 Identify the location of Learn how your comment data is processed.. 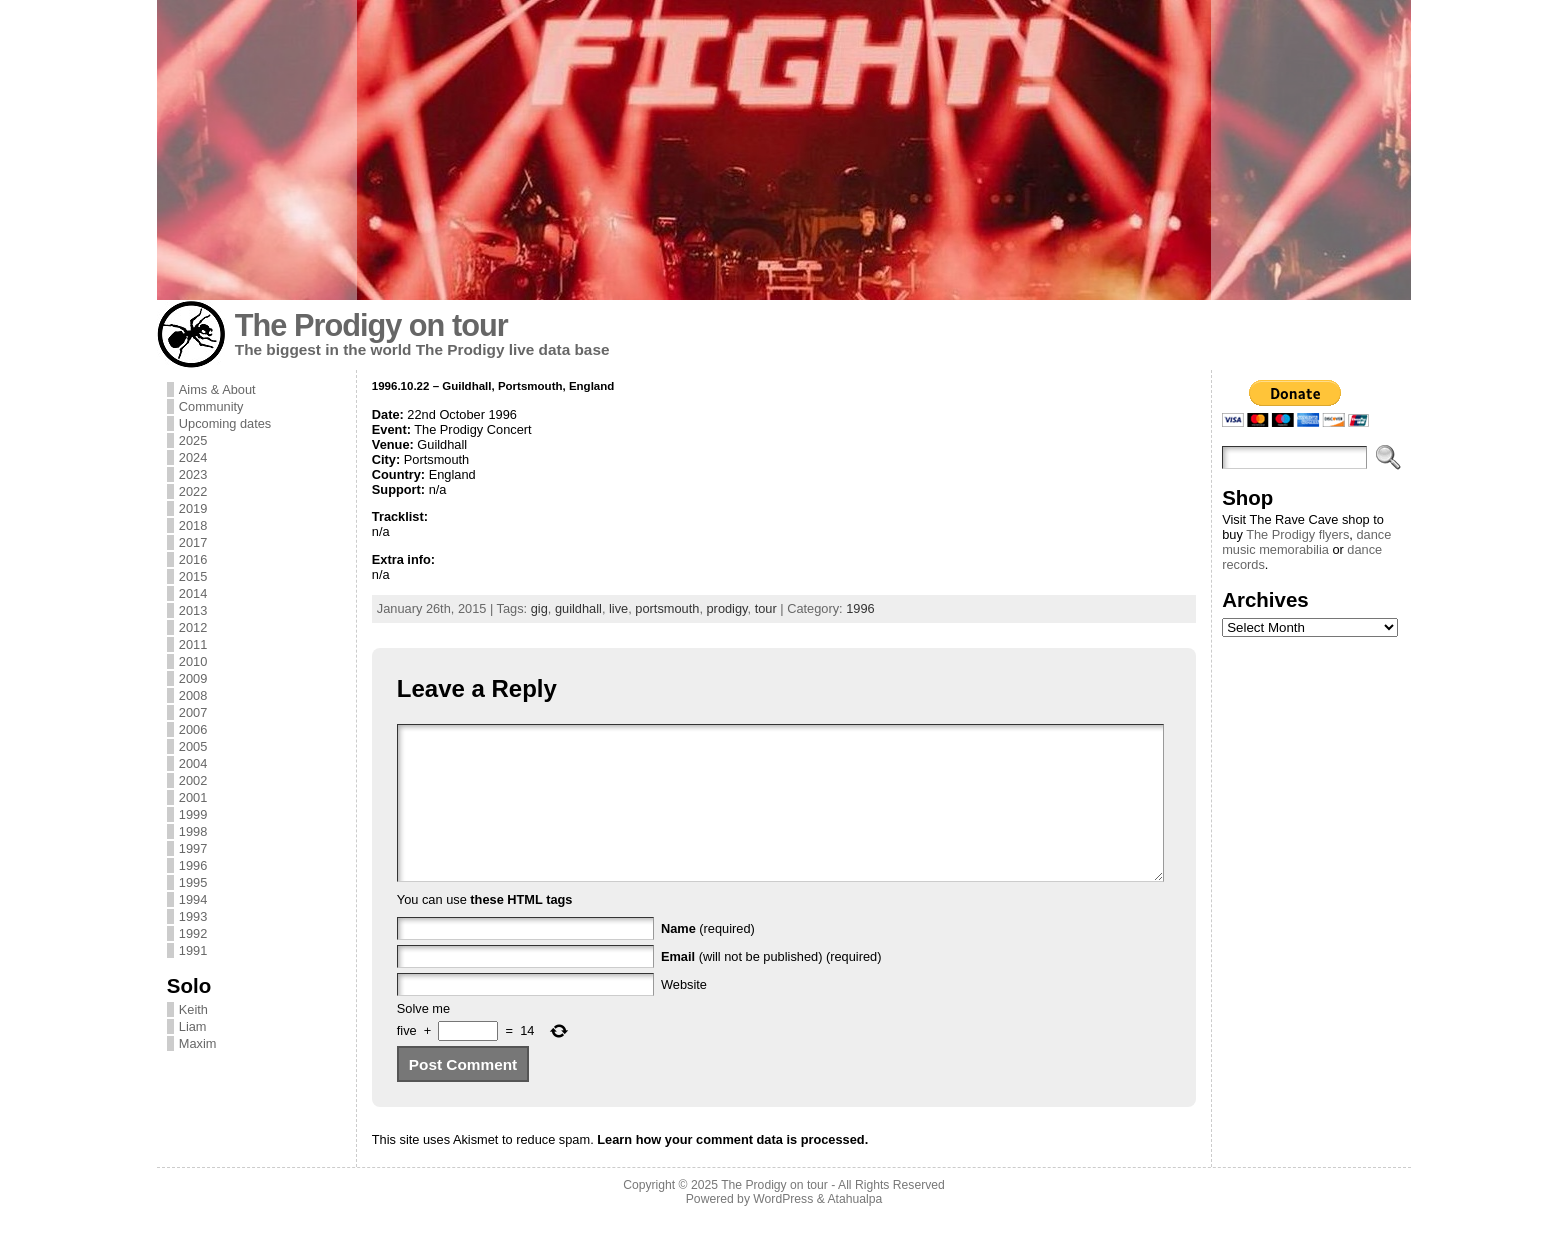
(732, 1169).